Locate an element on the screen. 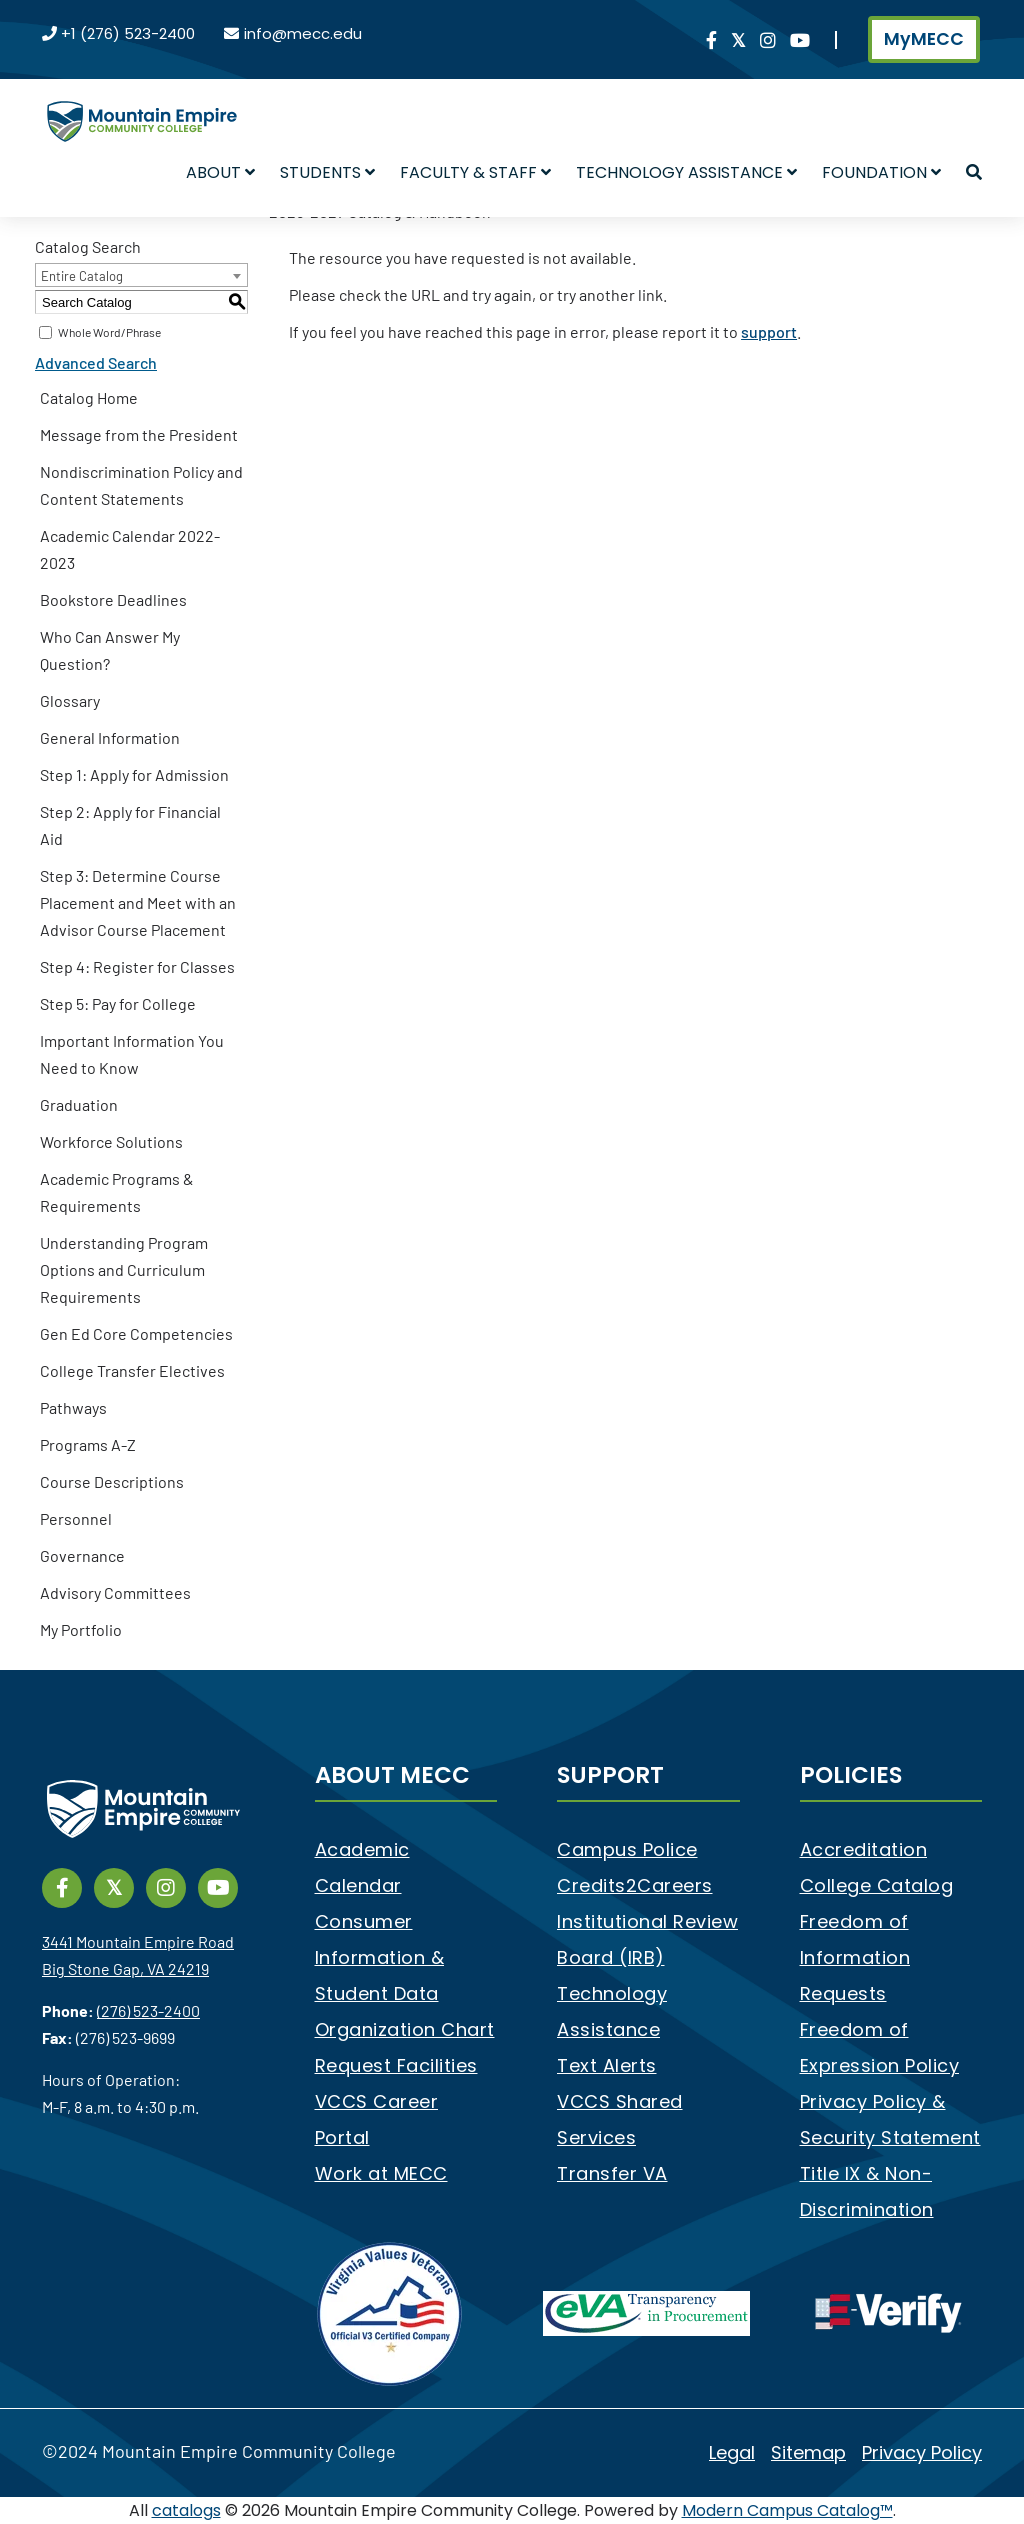  Programs A-Z is located at coordinates (88, 1444).